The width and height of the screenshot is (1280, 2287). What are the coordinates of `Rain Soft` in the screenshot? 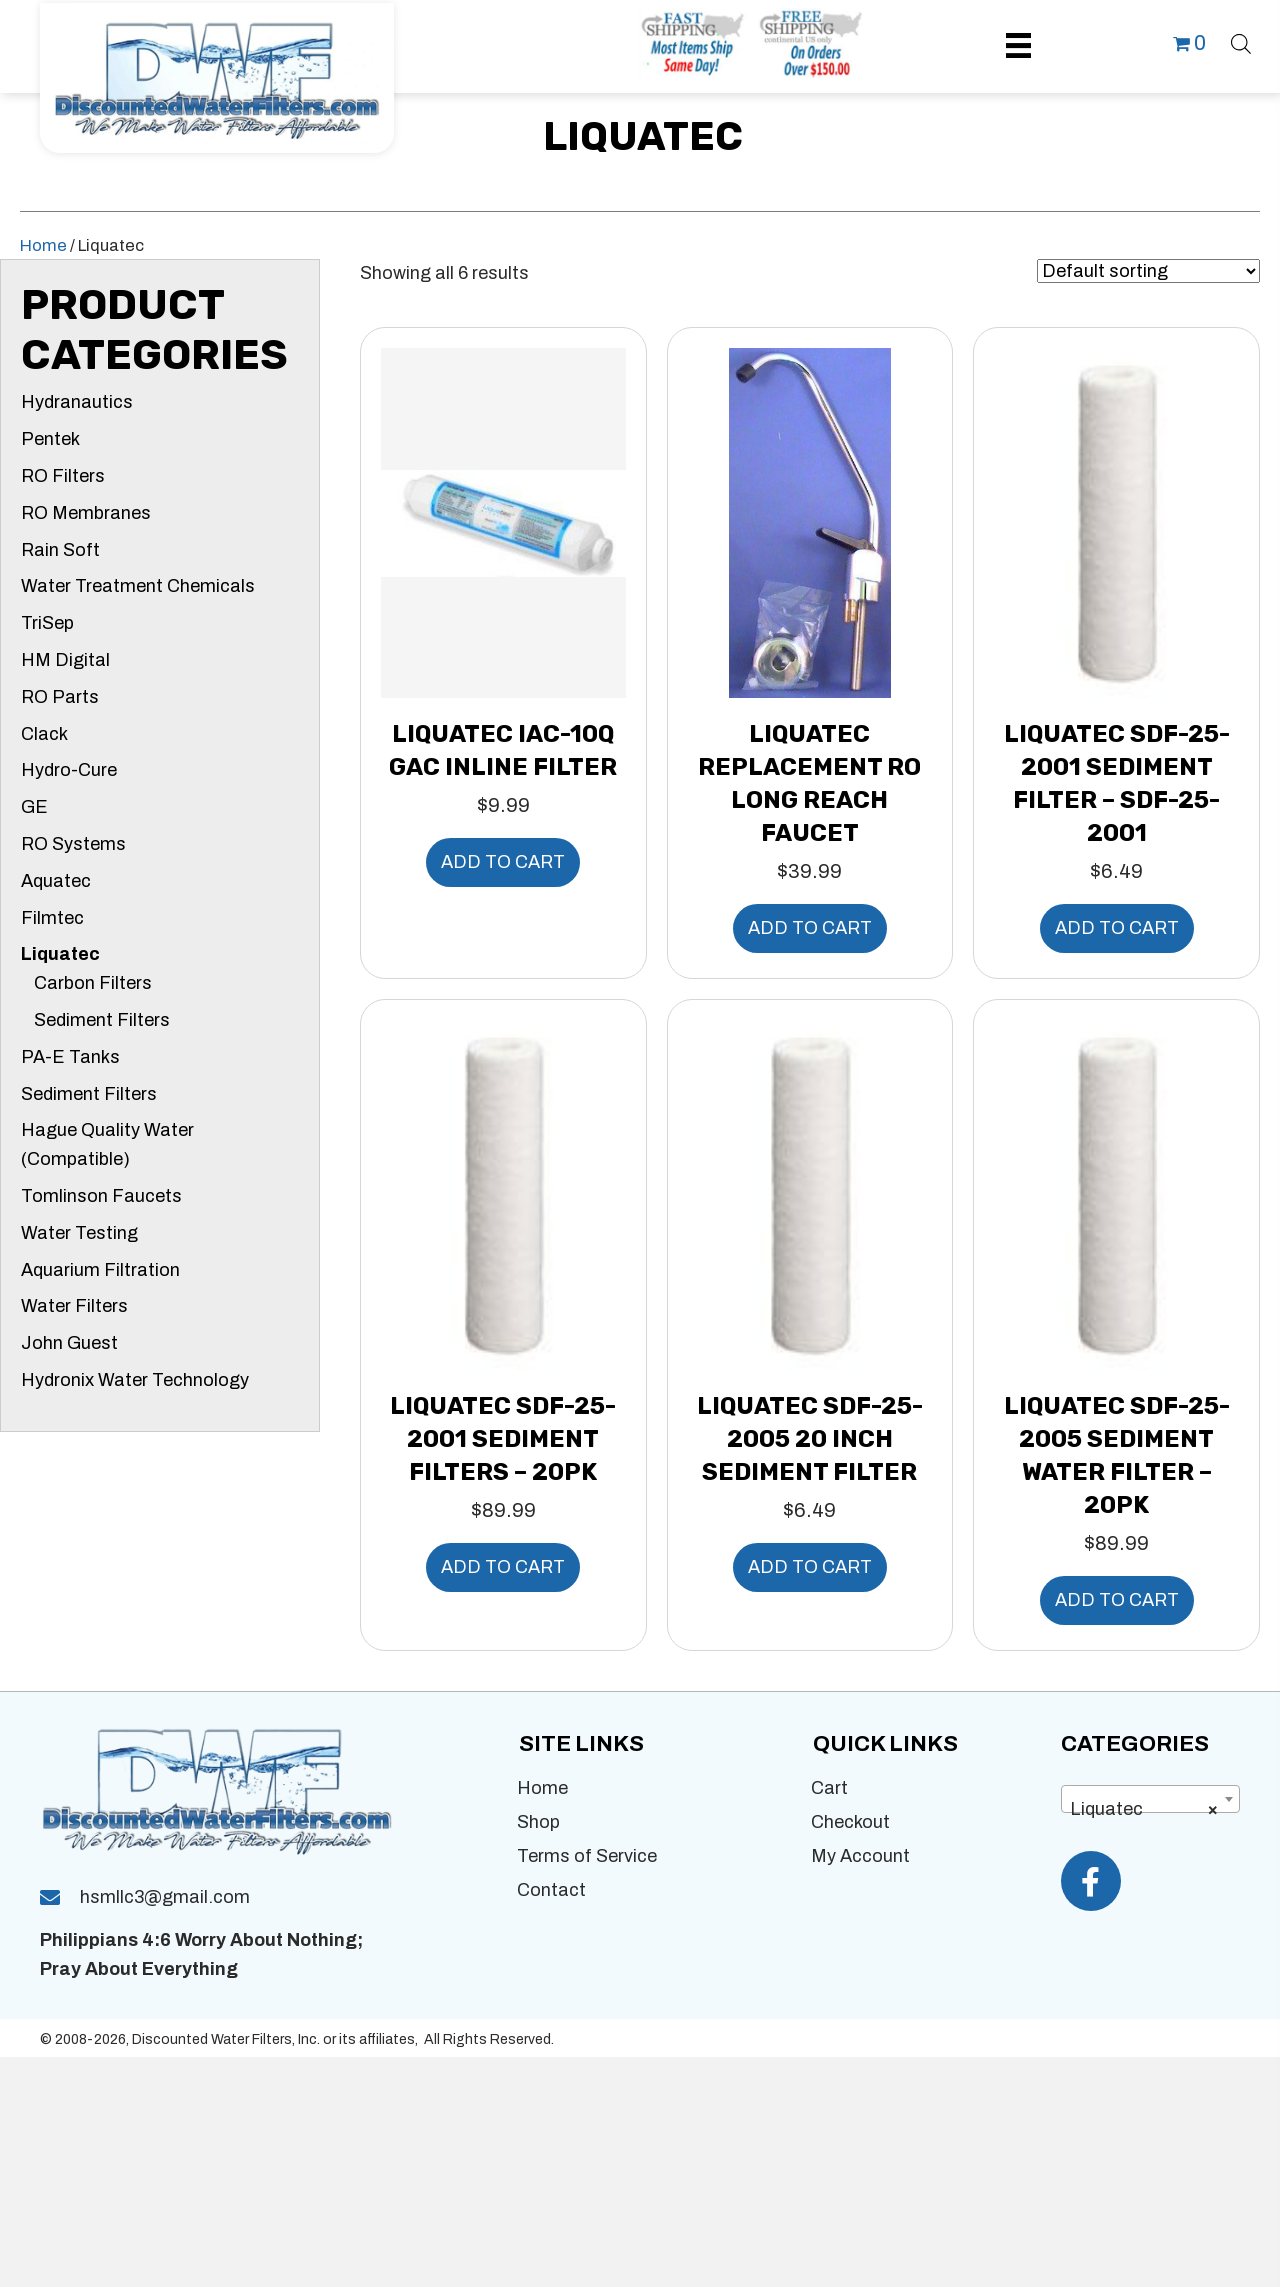 It's located at (60, 550).